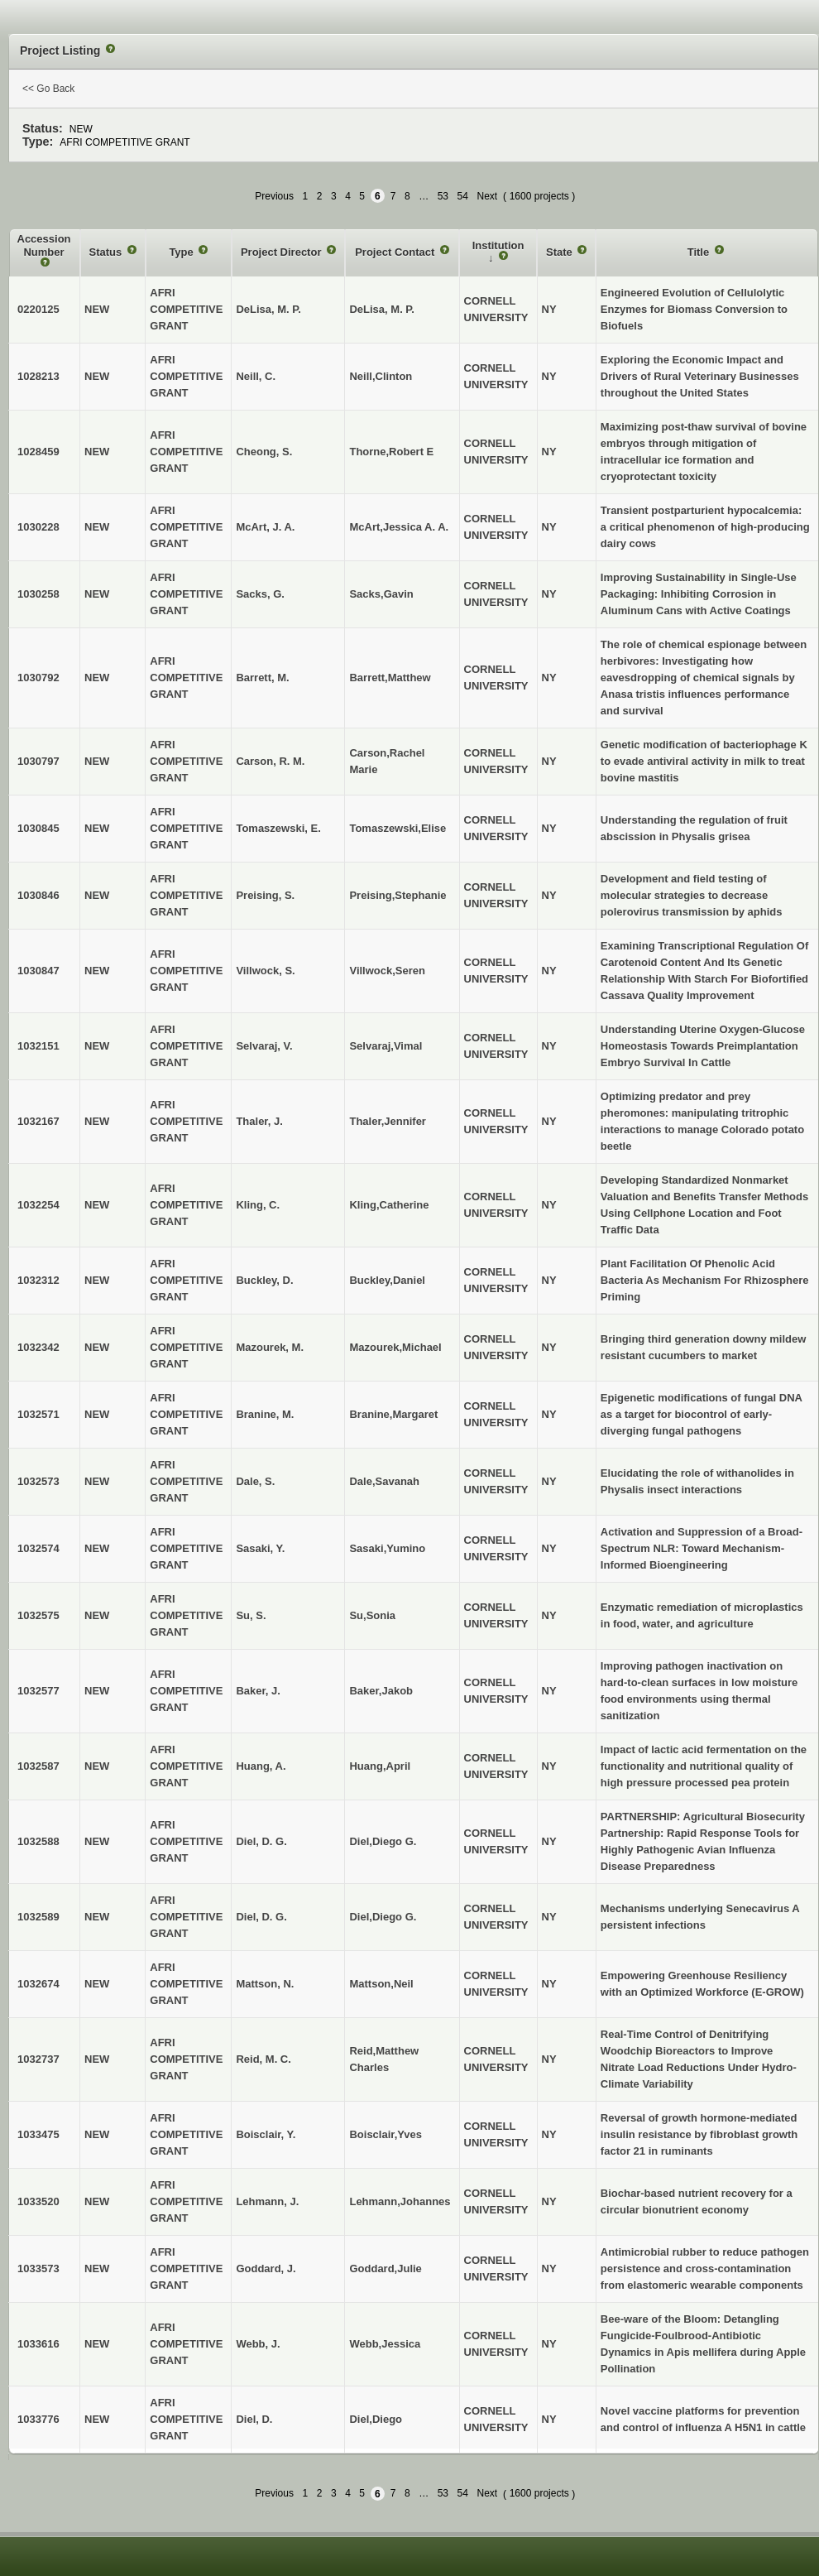 This screenshot has width=819, height=2576. I want to click on Mattson,Neil, so click(381, 1984).